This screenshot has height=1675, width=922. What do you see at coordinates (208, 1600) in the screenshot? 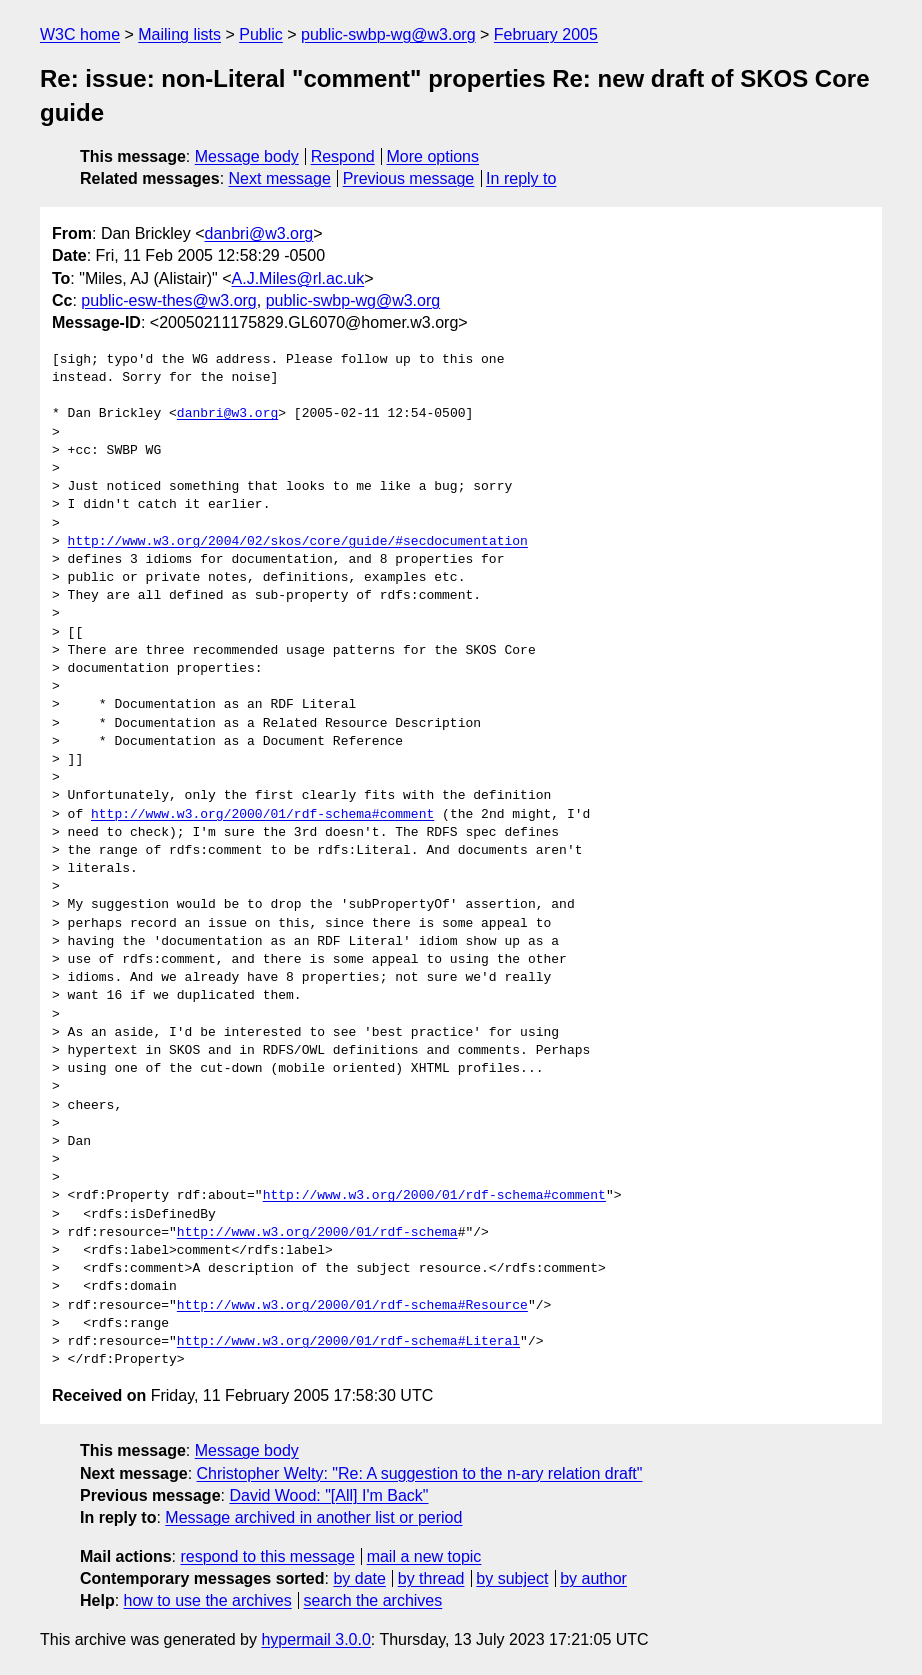
I see `how to use the archives` at bounding box center [208, 1600].